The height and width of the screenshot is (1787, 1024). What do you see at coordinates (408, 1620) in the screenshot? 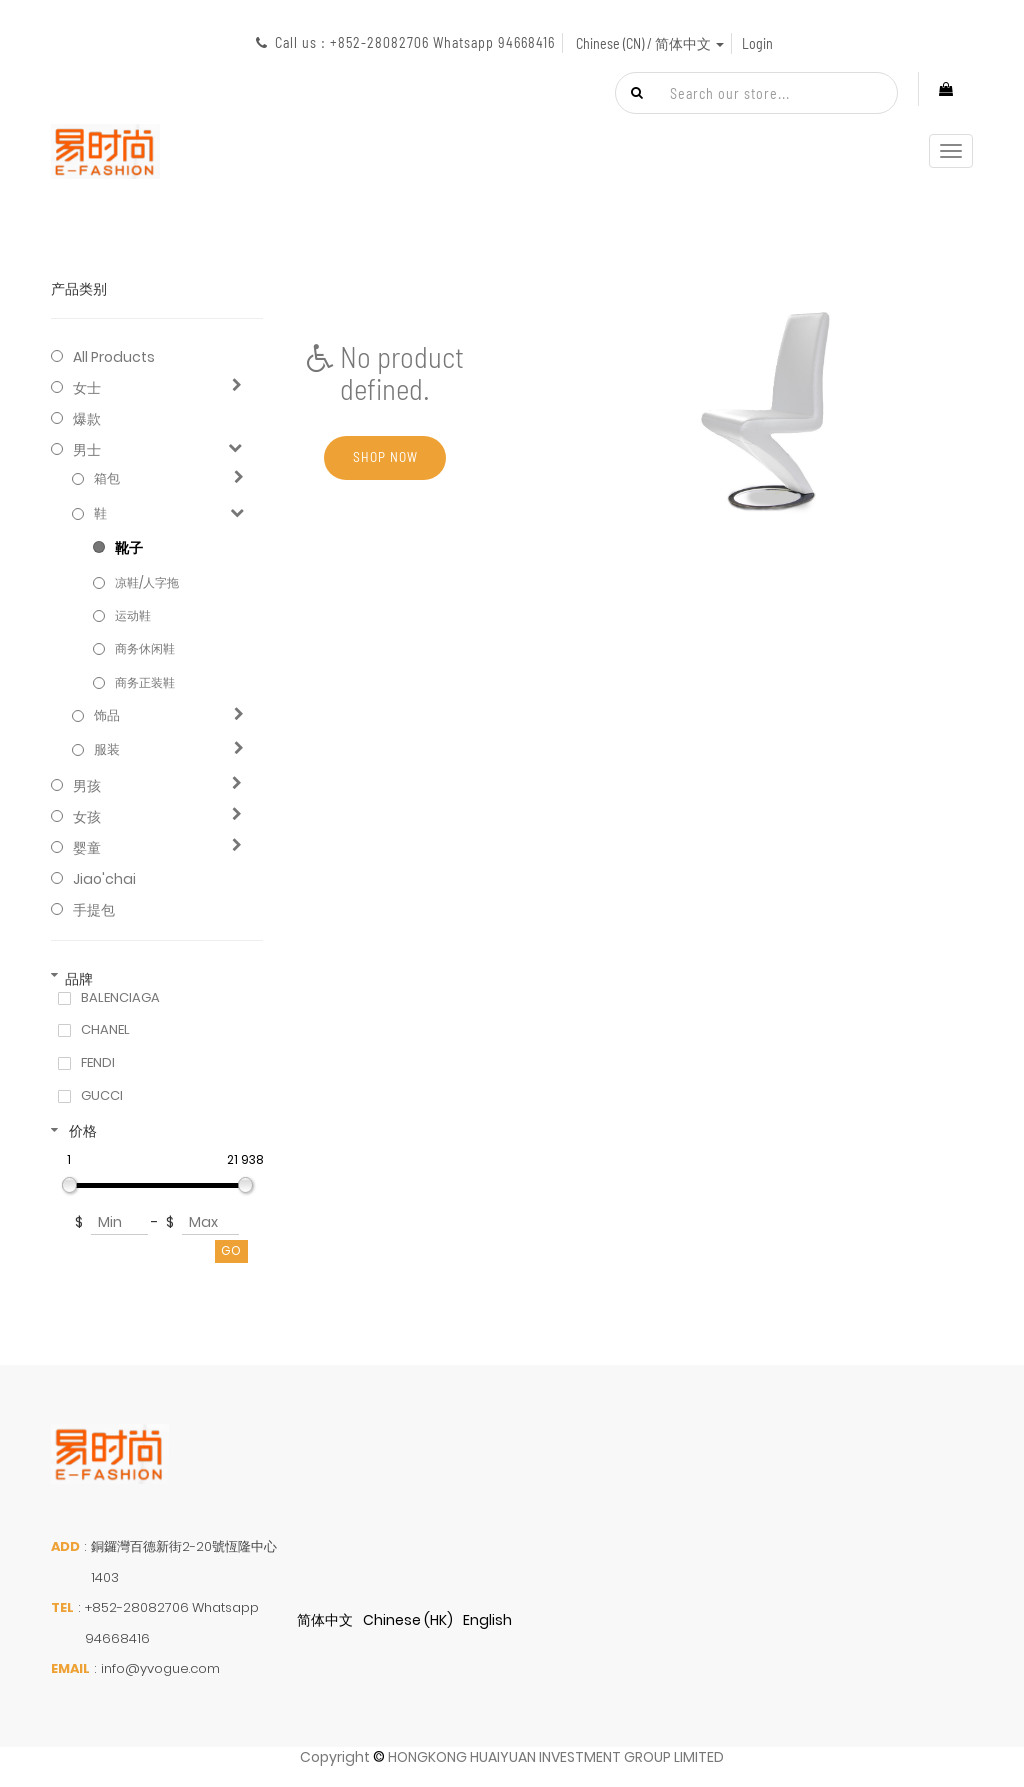
I see `Chinese (HK)` at bounding box center [408, 1620].